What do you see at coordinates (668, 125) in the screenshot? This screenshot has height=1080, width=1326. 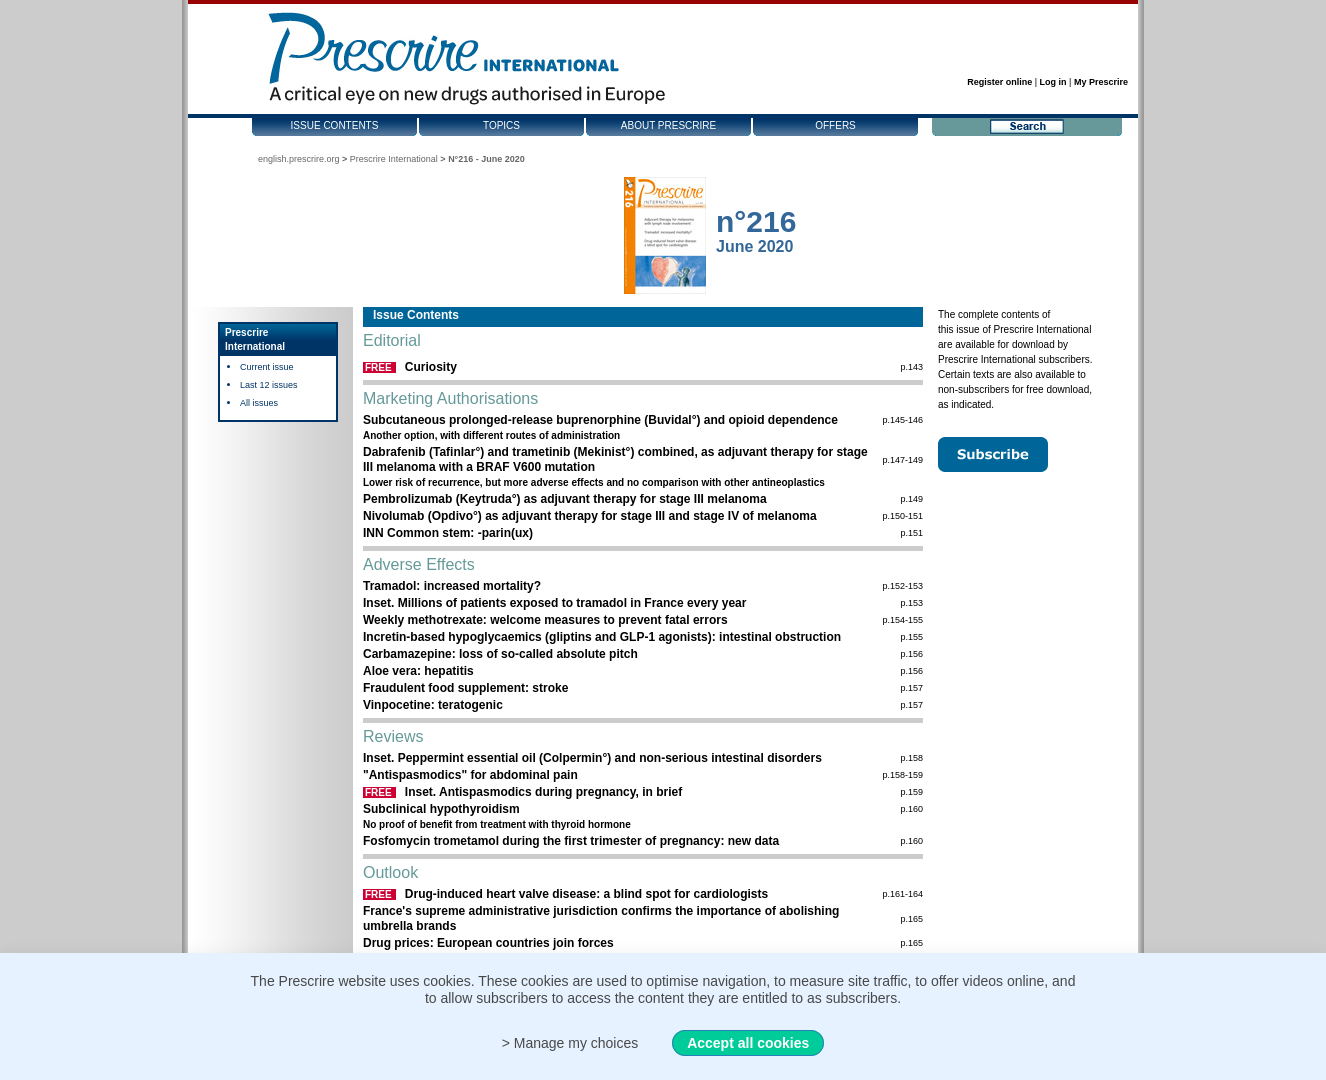 I see `About Prescrire` at bounding box center [668, 125].